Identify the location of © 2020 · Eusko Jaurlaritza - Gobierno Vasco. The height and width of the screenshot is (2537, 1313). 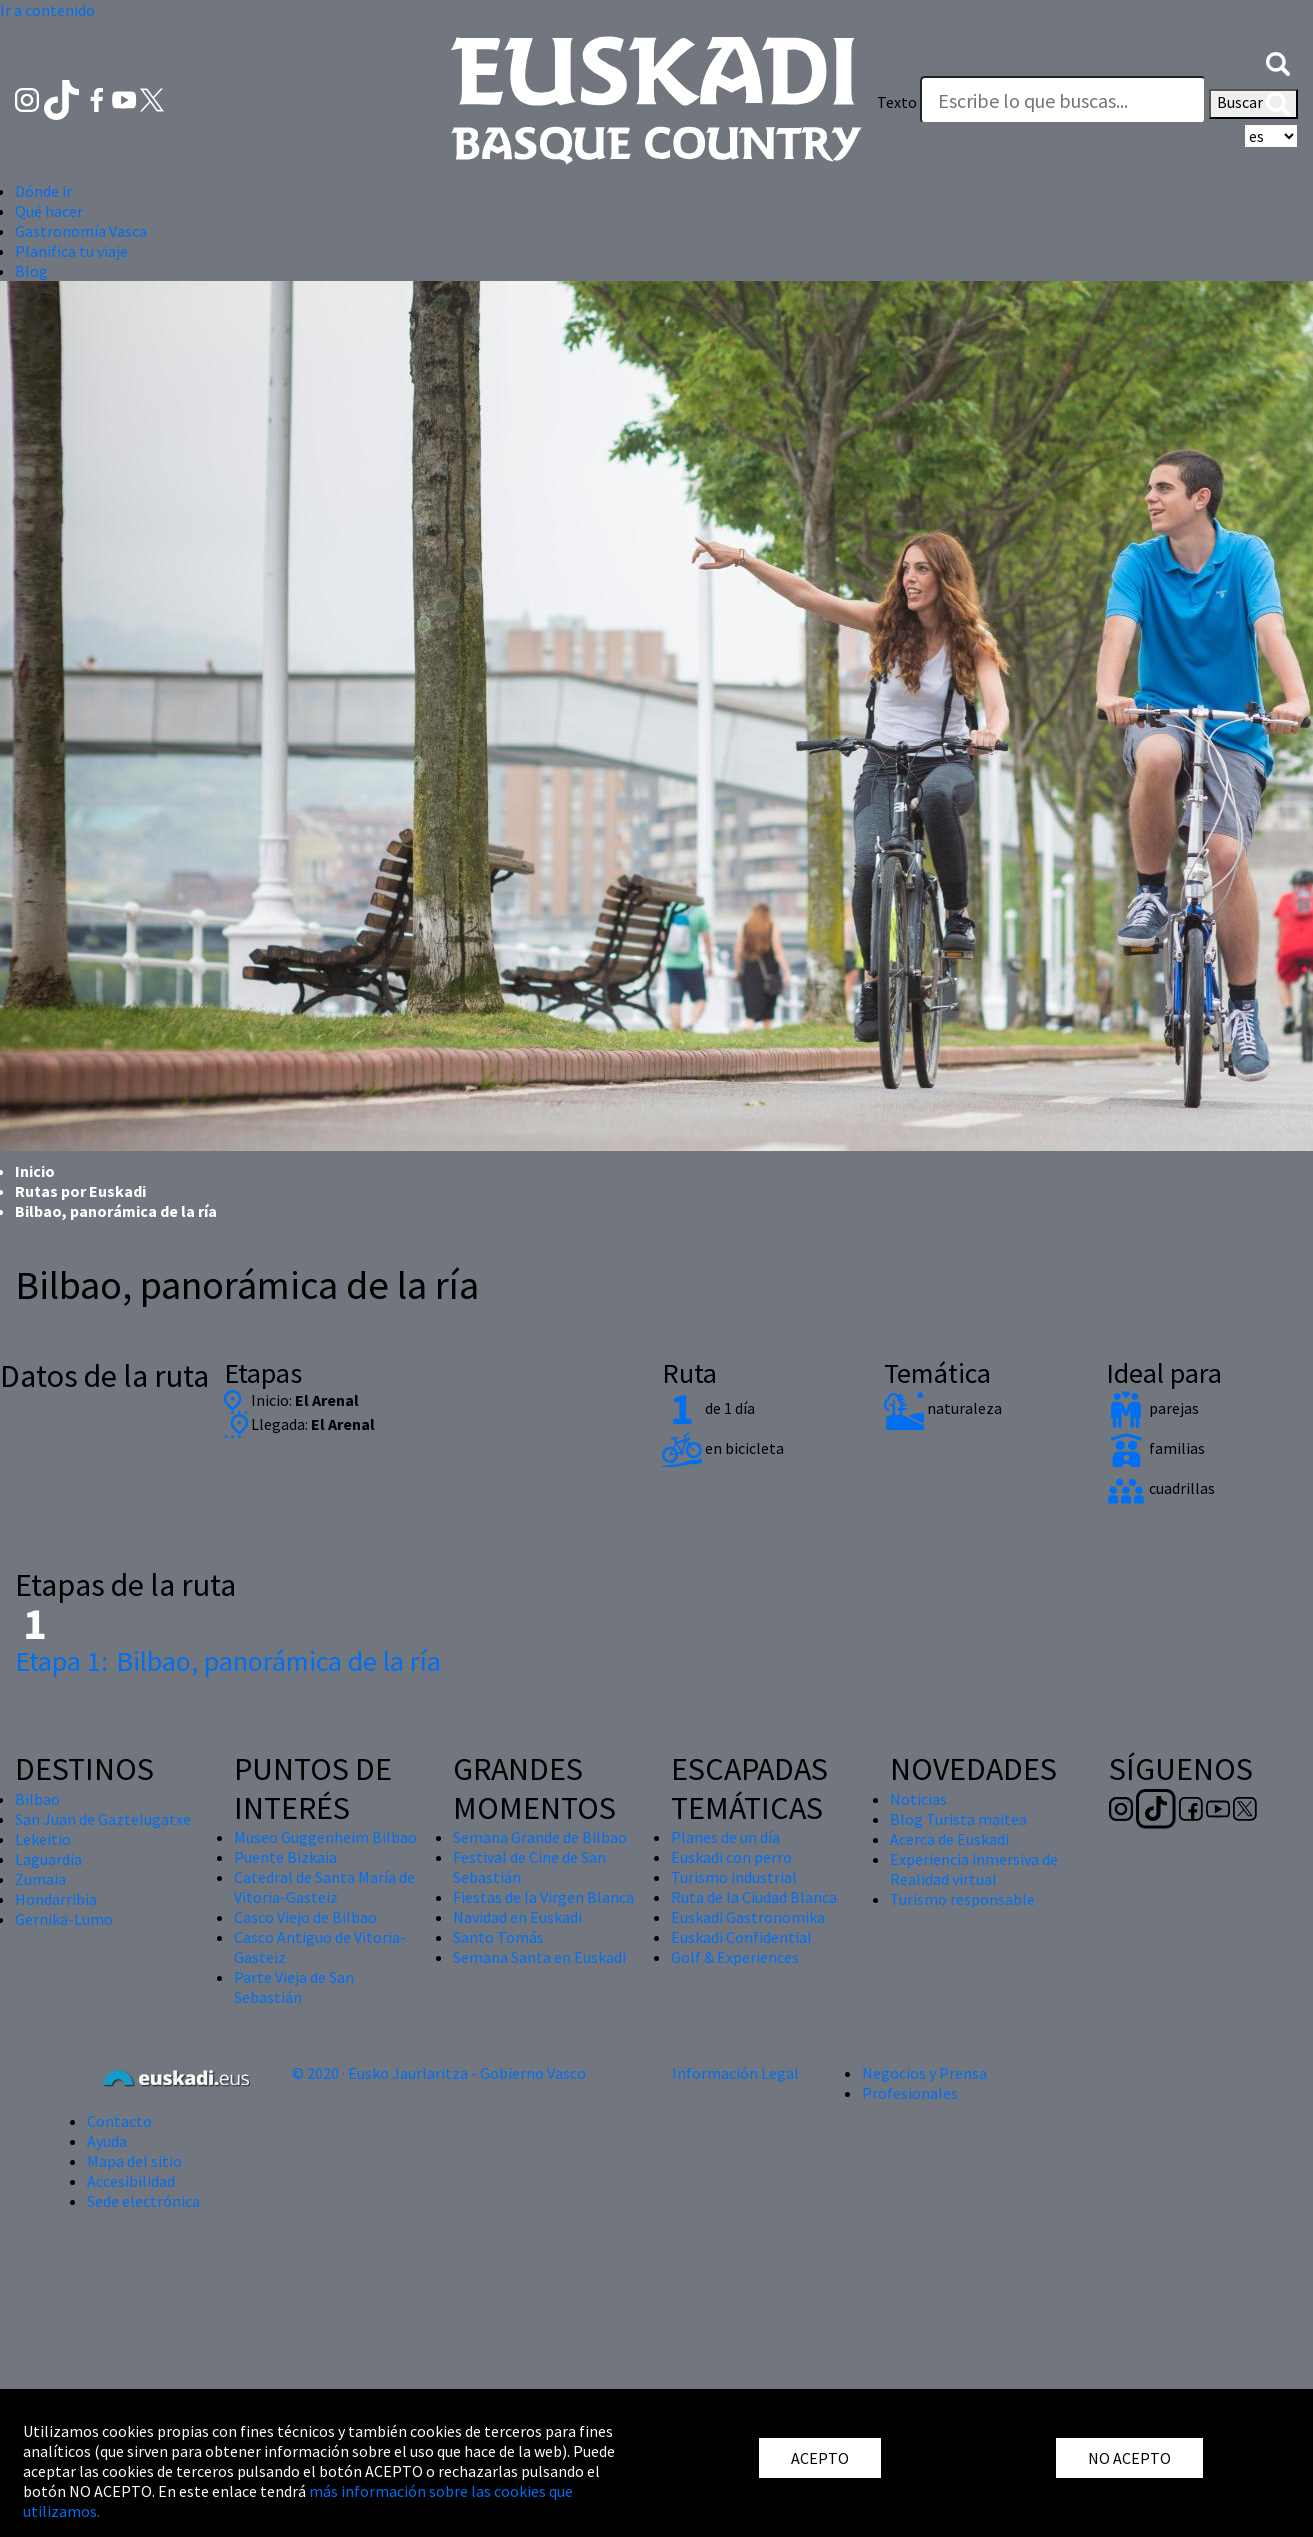
(439, 2073).